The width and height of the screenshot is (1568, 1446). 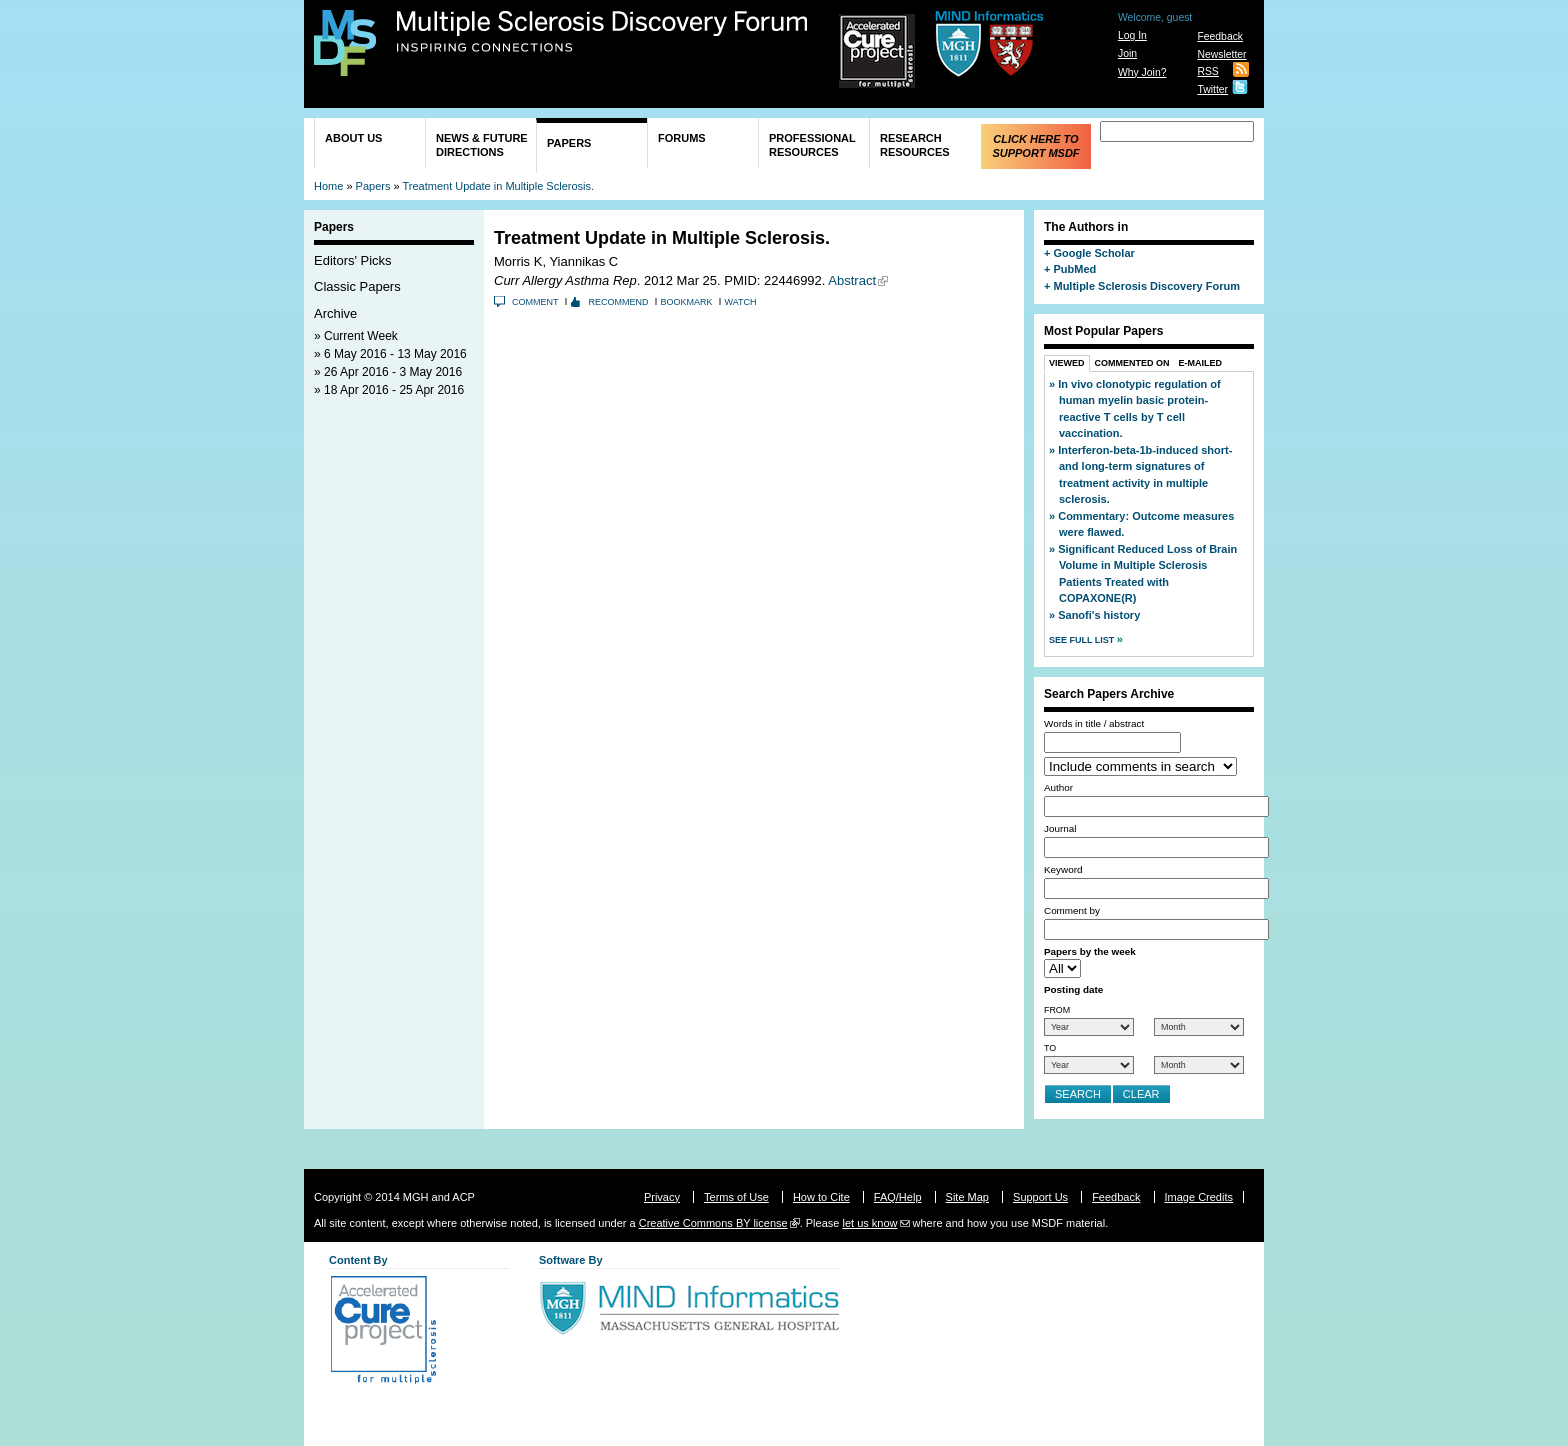 I want to click on Editors' Picks, so click(x=353, y=260).